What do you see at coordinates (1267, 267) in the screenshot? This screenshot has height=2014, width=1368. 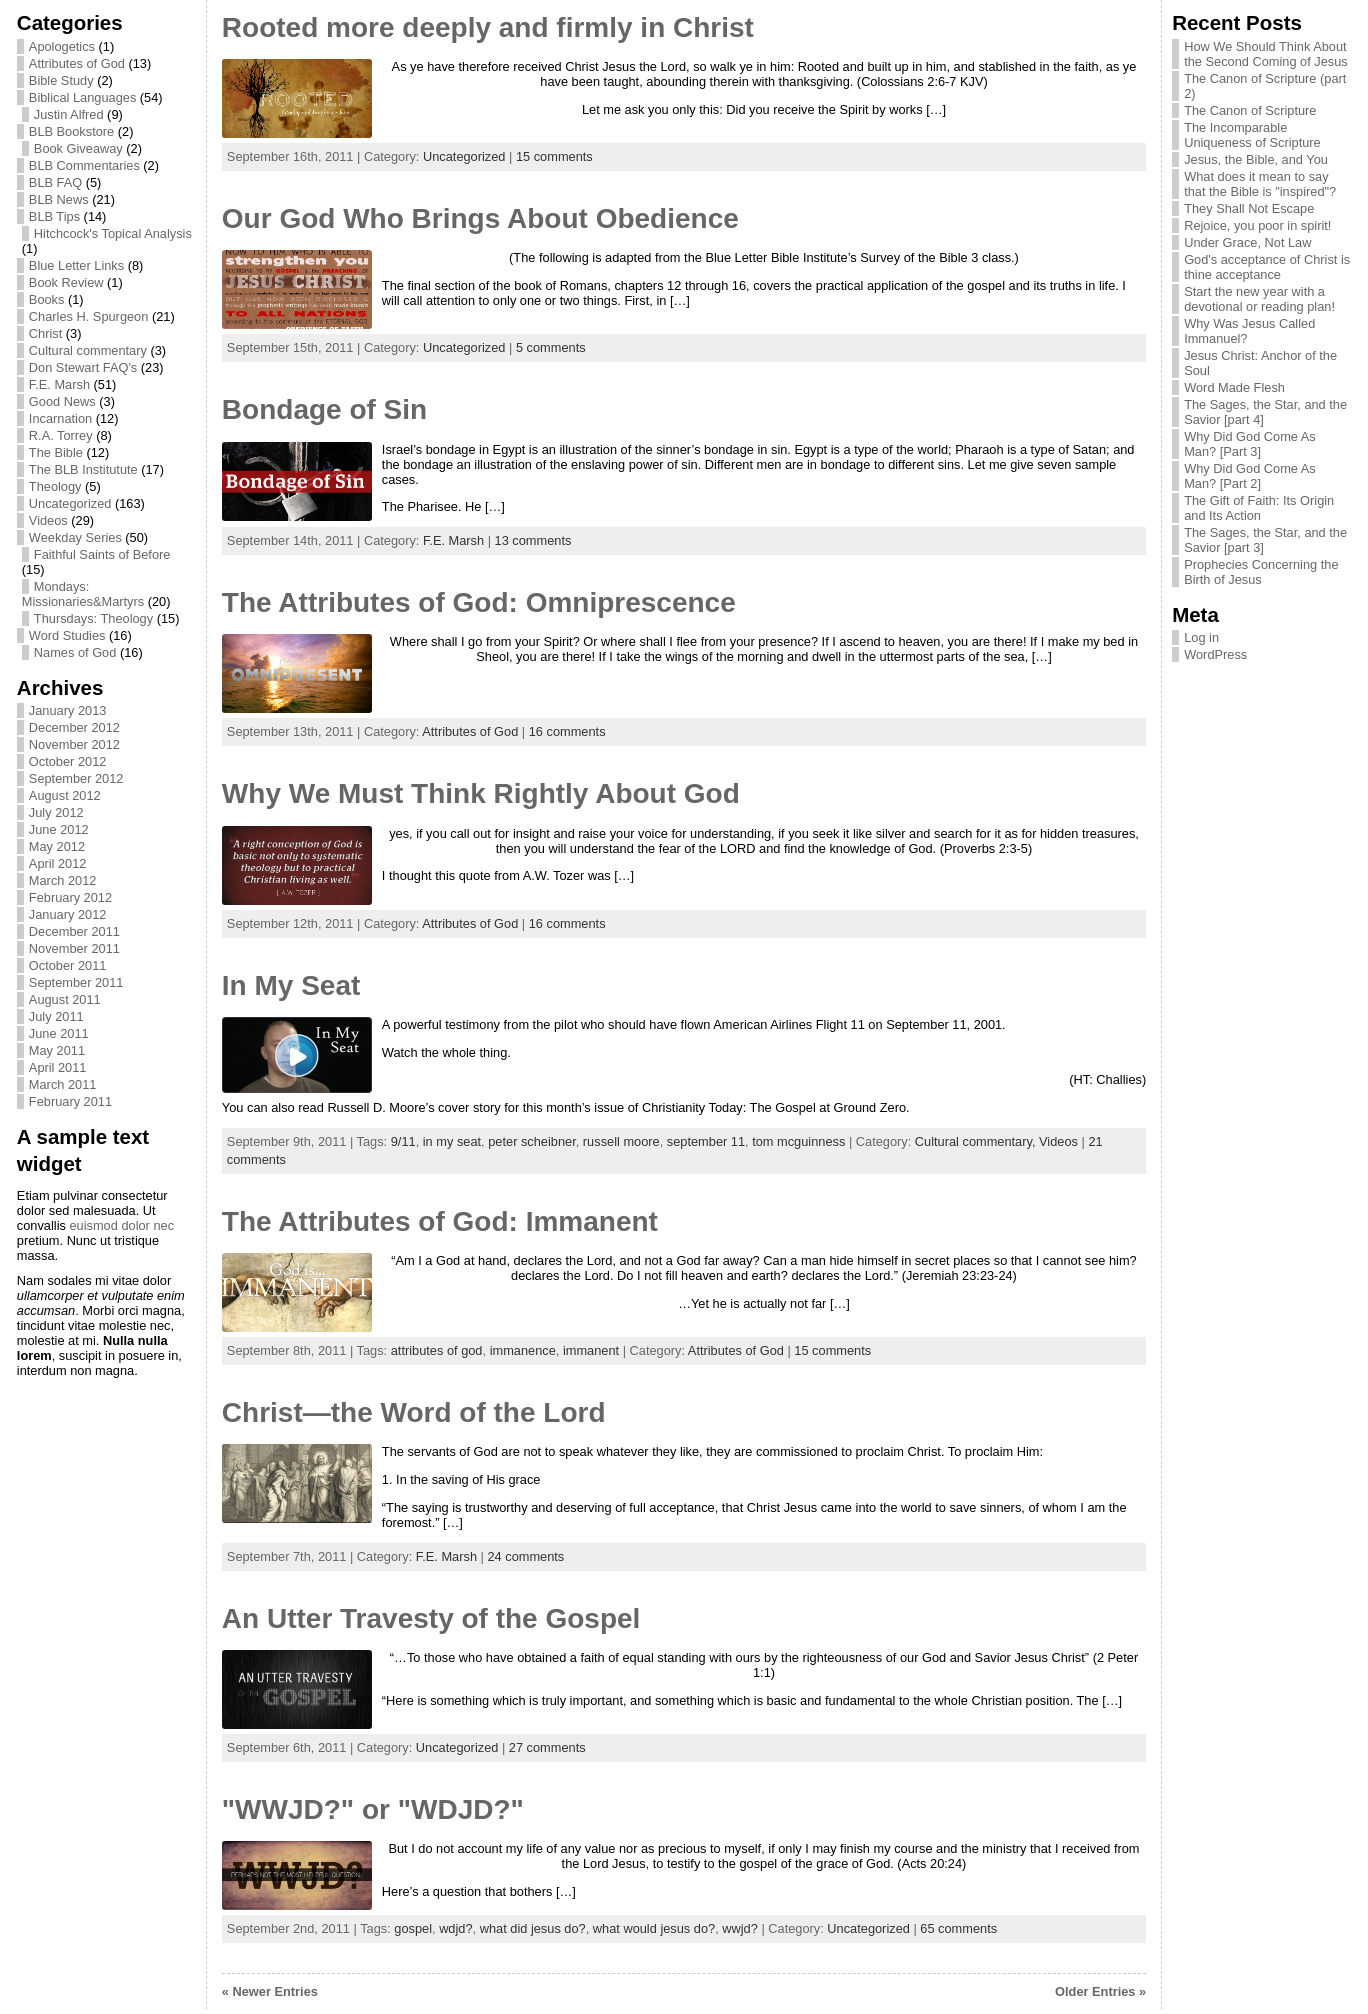 I see `God's acceptance of Christ is thine acceptance` at bounding box center [1267, 267].